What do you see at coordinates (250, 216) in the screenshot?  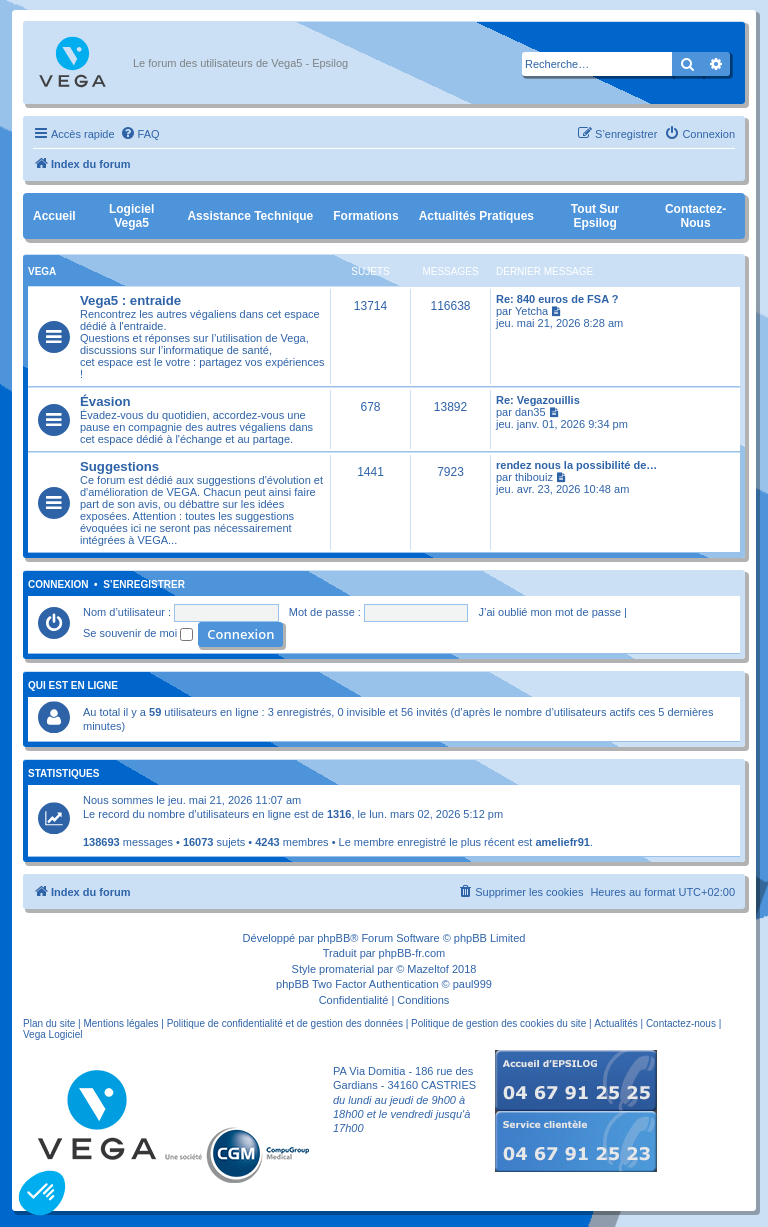 I see `Assistance Technique` at bounding box center [250, 216].